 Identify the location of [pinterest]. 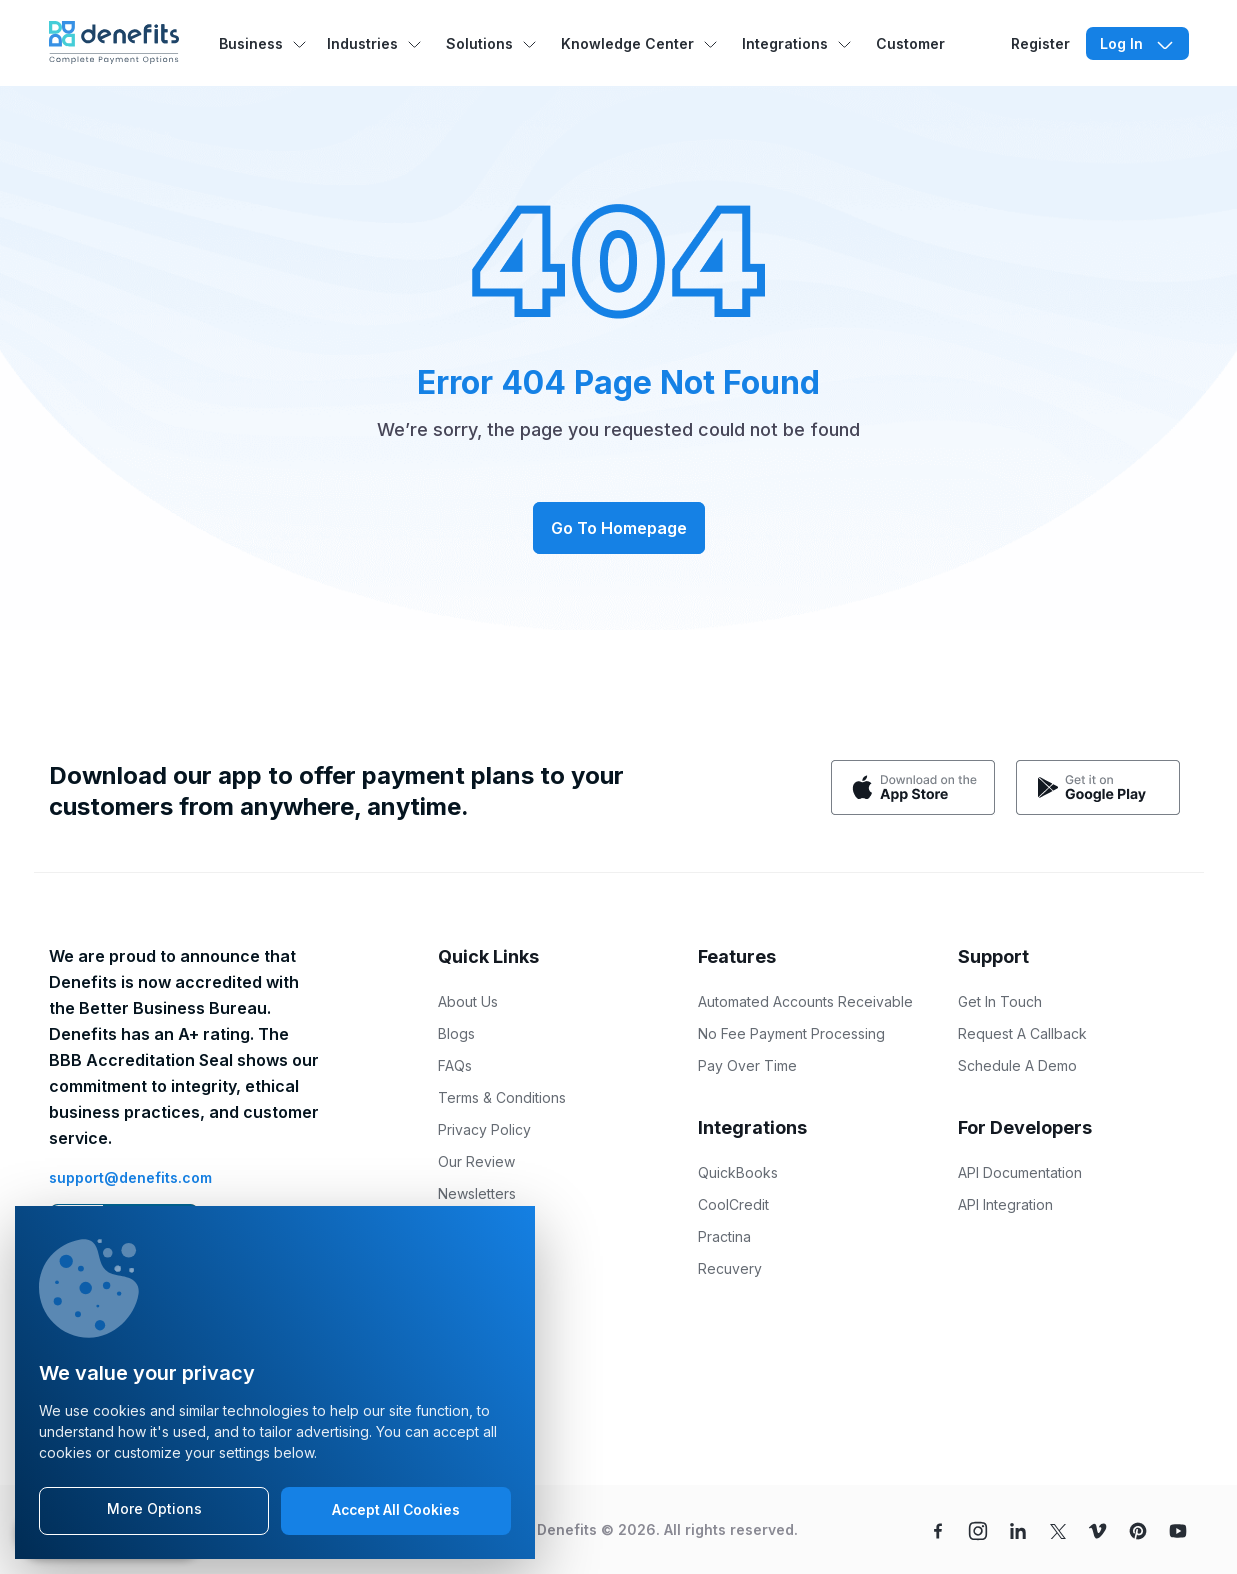
(1138, 1529).